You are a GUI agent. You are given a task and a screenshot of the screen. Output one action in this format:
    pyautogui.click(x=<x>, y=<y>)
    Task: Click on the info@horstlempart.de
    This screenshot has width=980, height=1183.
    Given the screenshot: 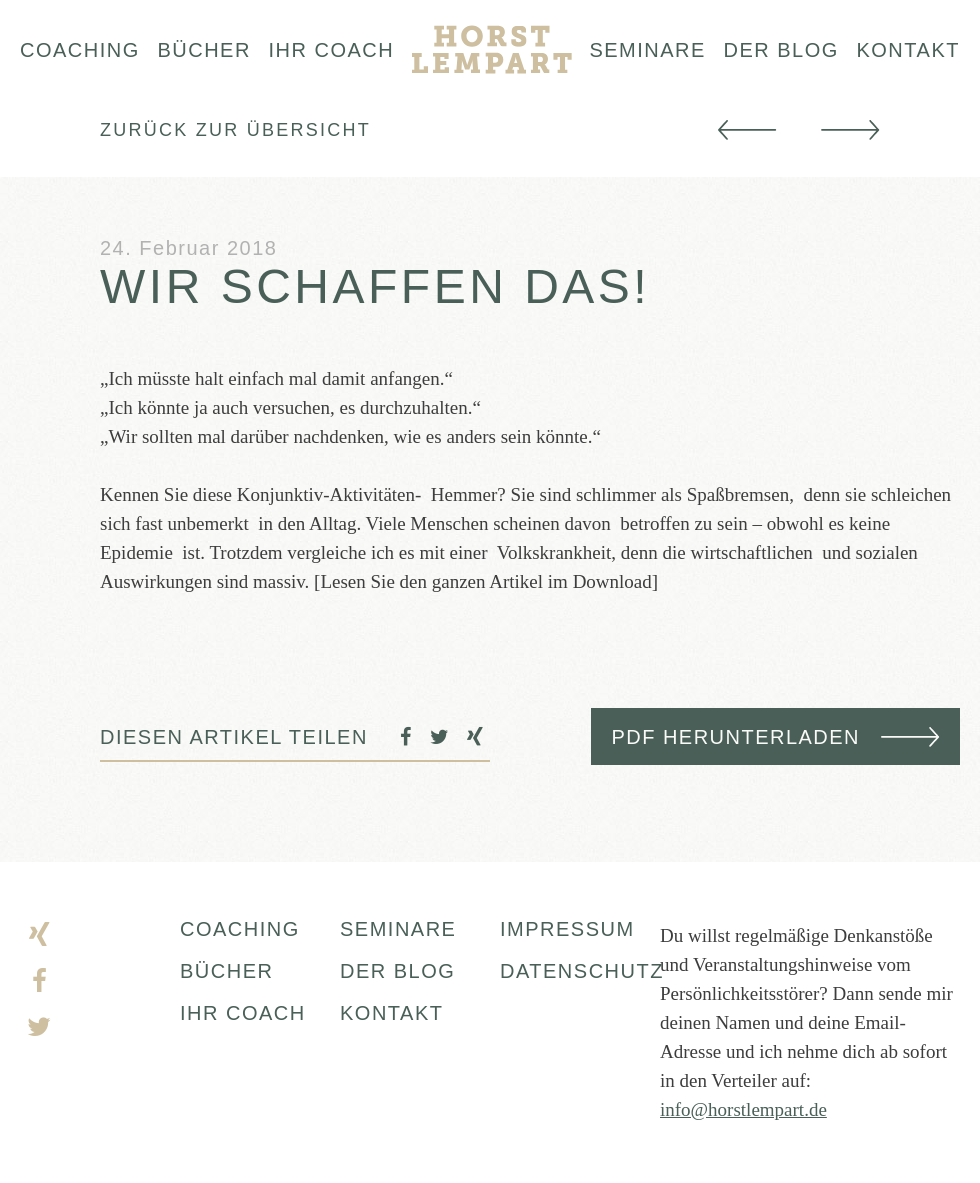 What is the action you would take?
    pyautogui.click(x=743, y=1109)
    